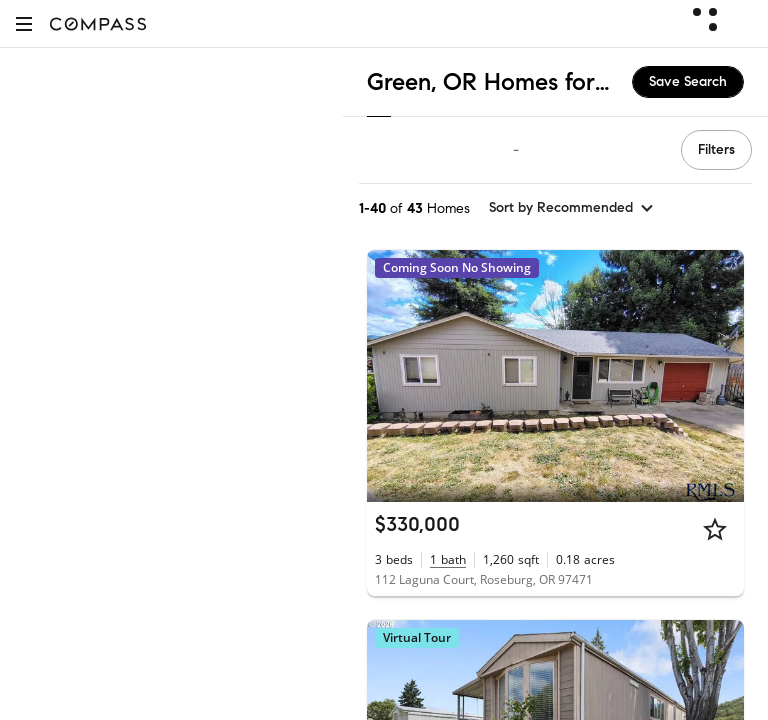 Image resolution: width=768 pixels, height=720 pixels. Describe the element at coordinates (715, 529) in the screenshot. I see `[Star]` at that location.